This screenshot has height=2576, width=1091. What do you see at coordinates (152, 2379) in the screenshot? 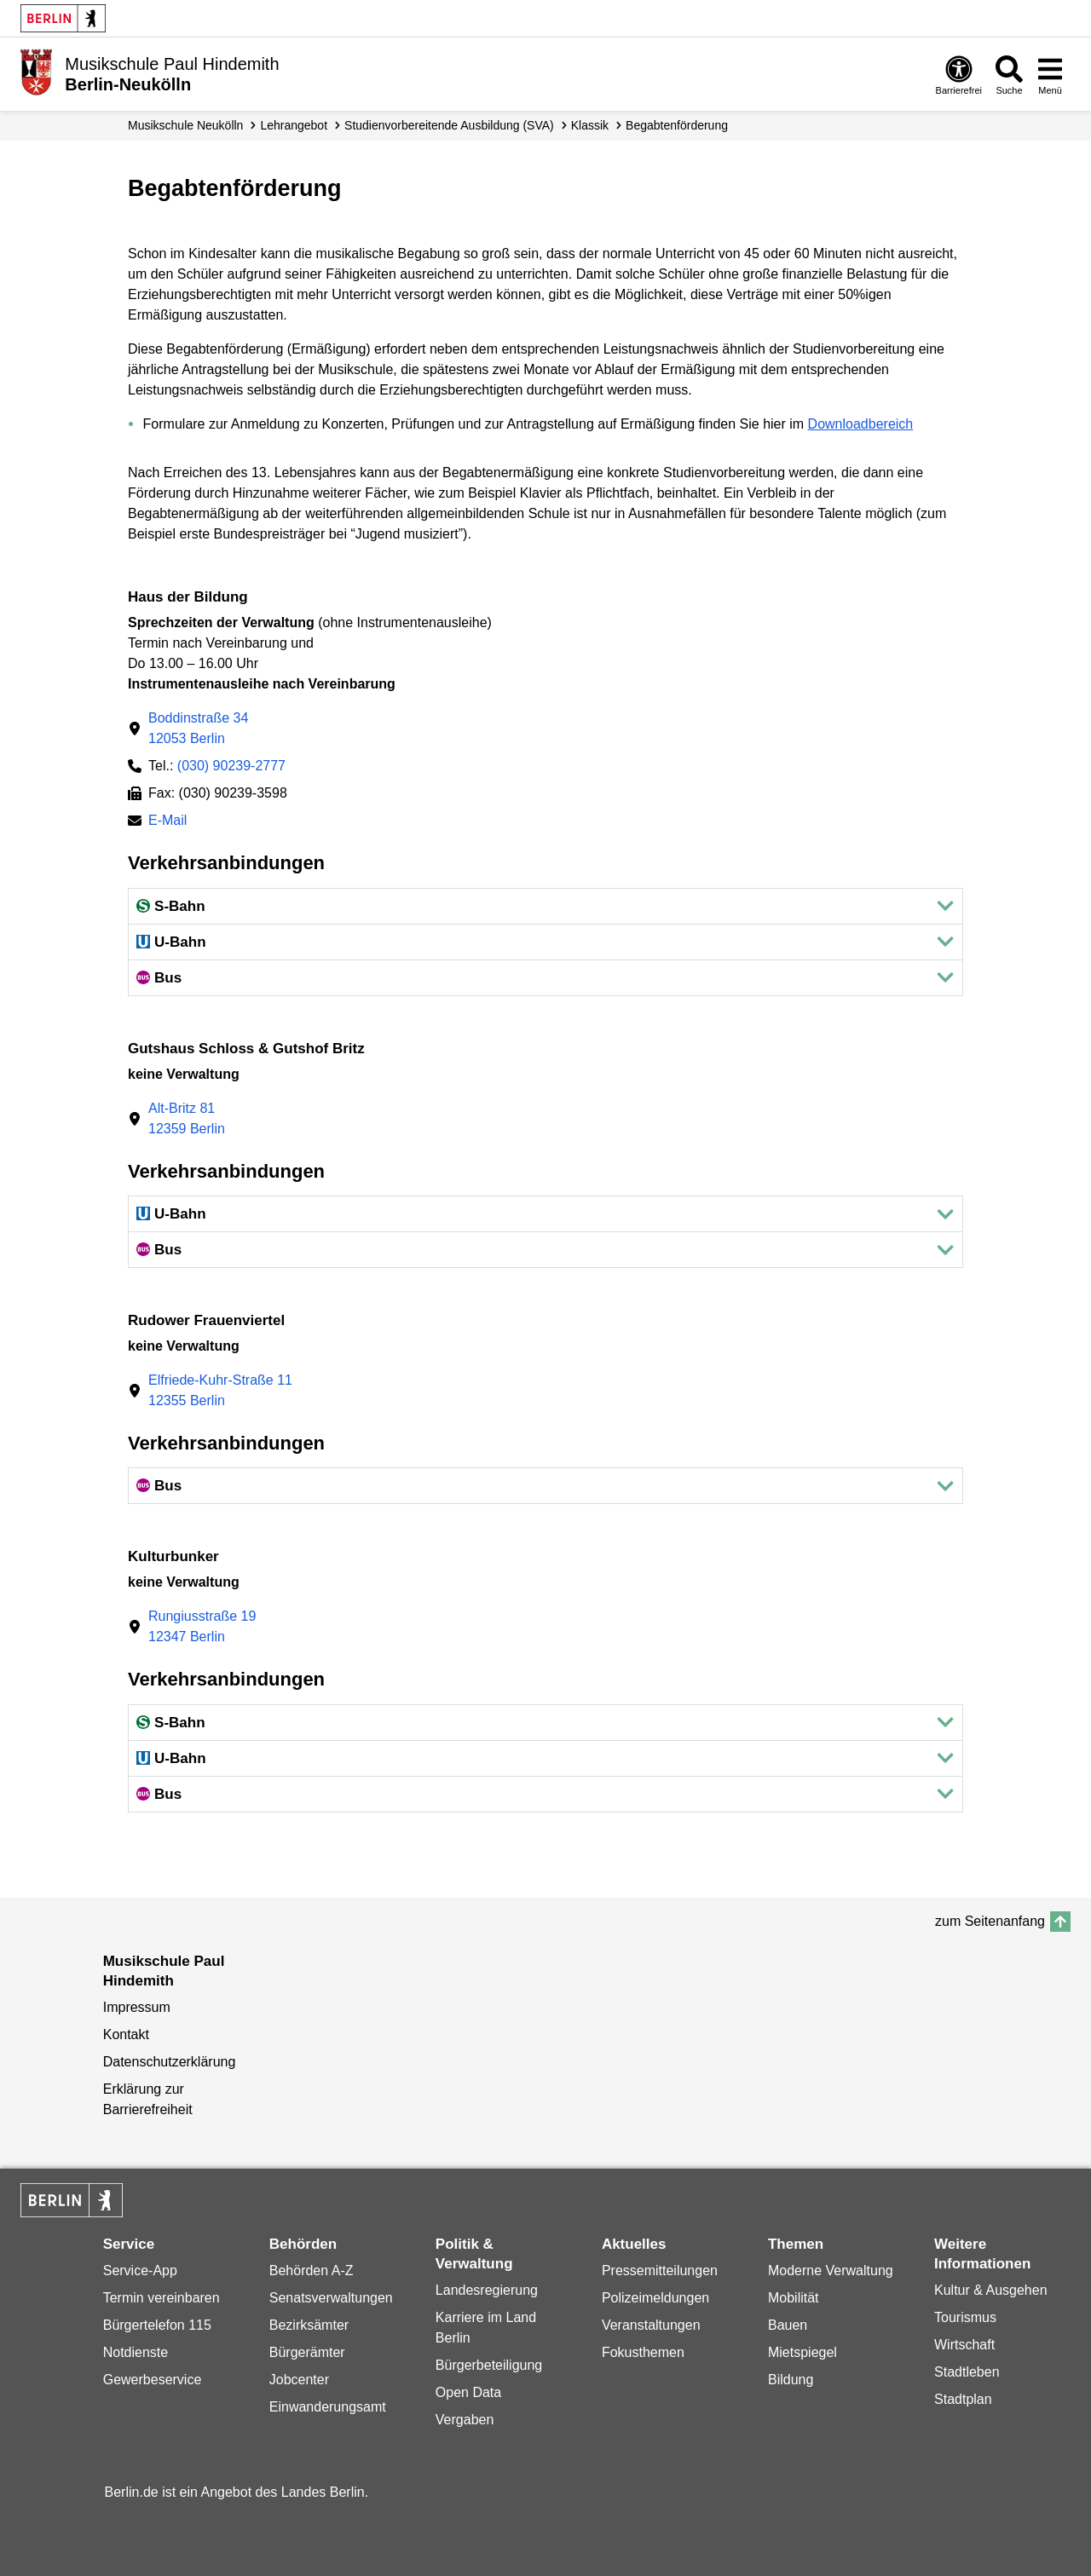
I see `Gewerbeservice` at bounding box center [152, 2379].